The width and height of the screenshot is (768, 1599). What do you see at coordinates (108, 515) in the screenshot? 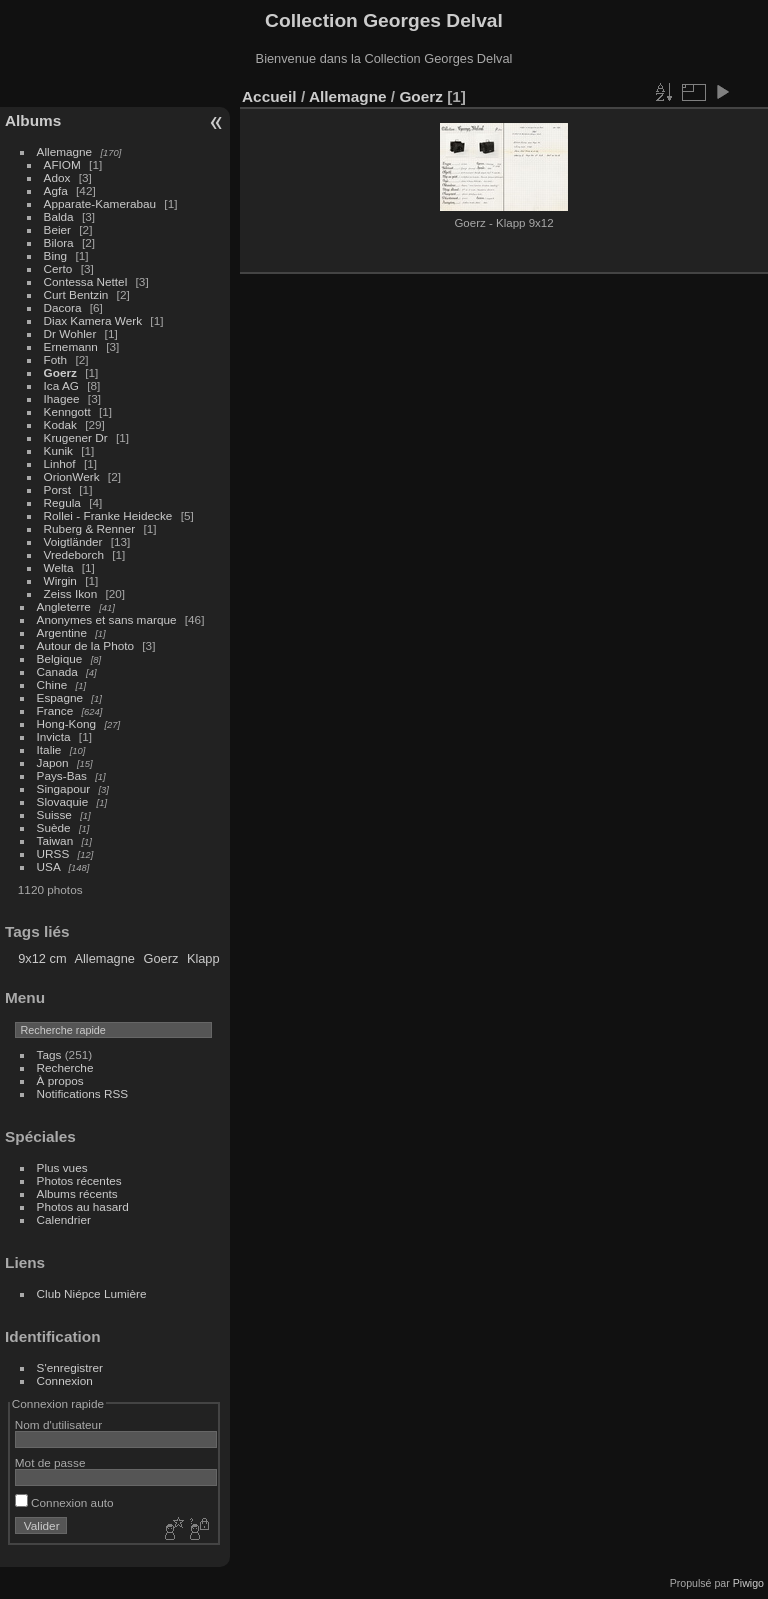
I see `Rollei - Franke Heidecke` at bounding box center [108, 515].